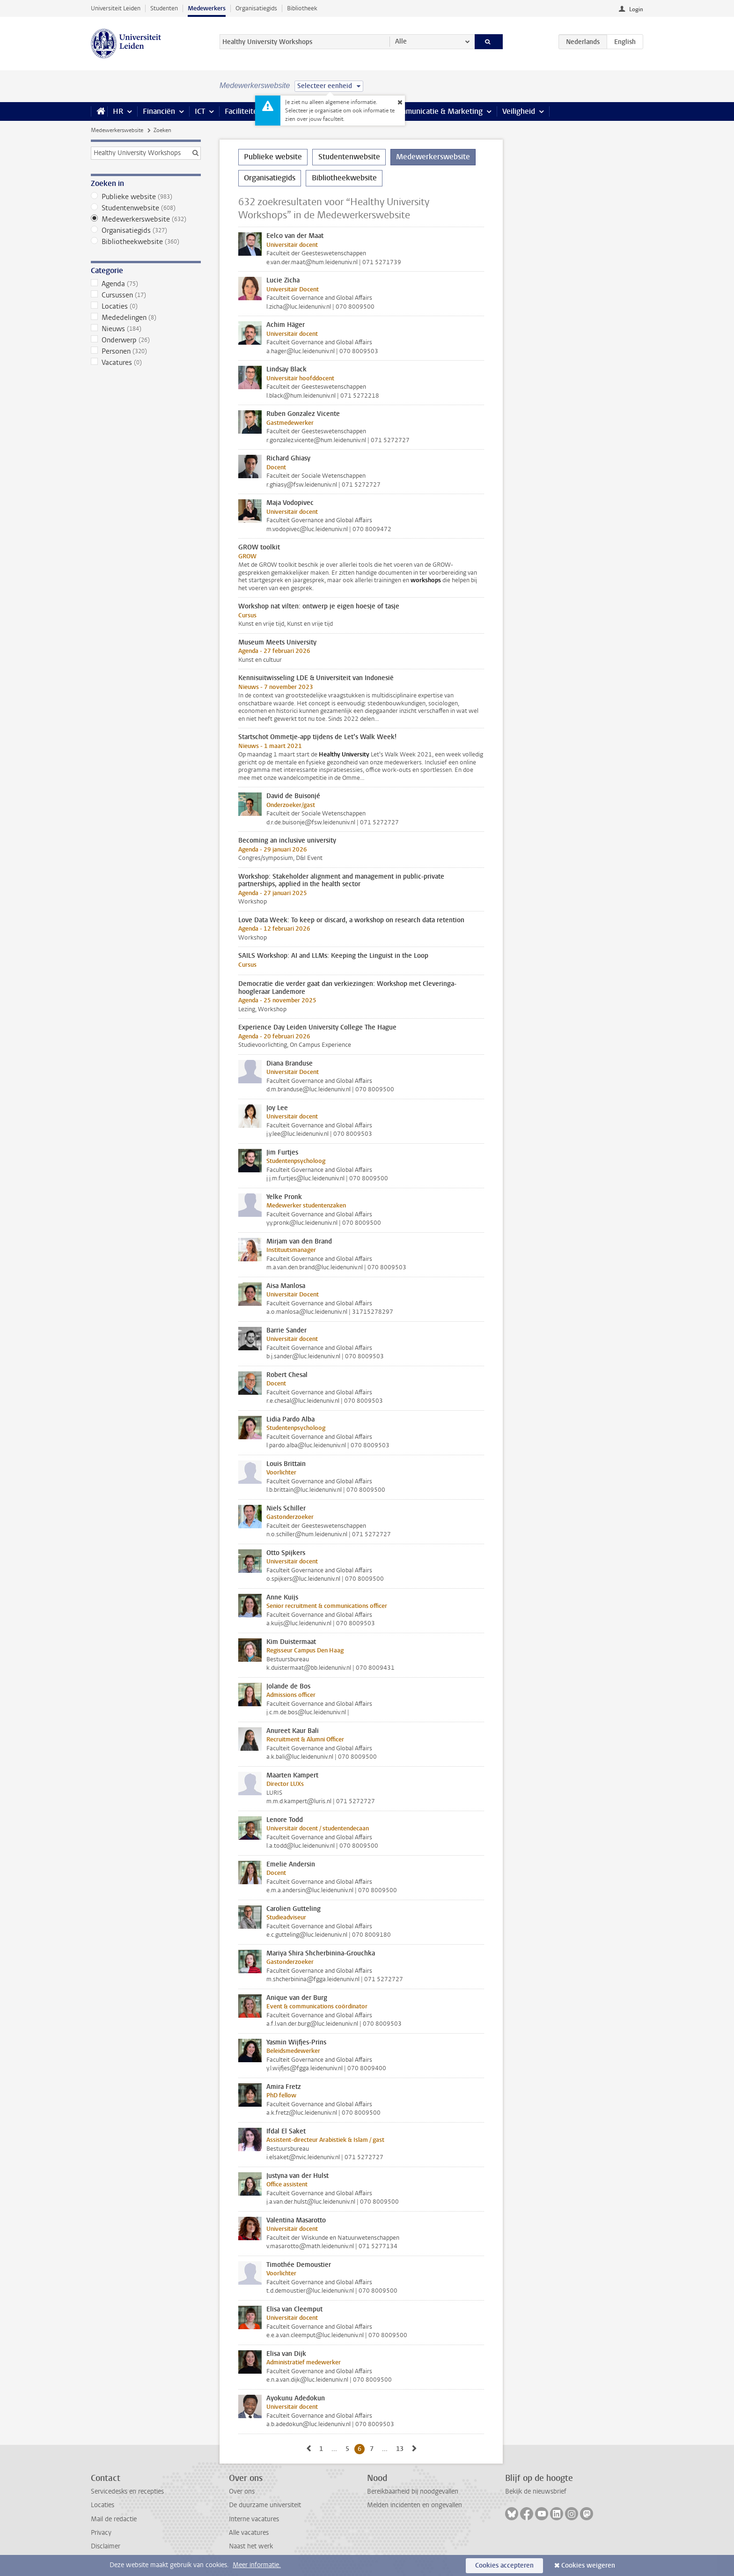 The width and height of the screenshot is (734, 2576). What do you see at coordinates (164, 8) in the screenshot?
I see `Studenten` at bounding box center [164, 8].